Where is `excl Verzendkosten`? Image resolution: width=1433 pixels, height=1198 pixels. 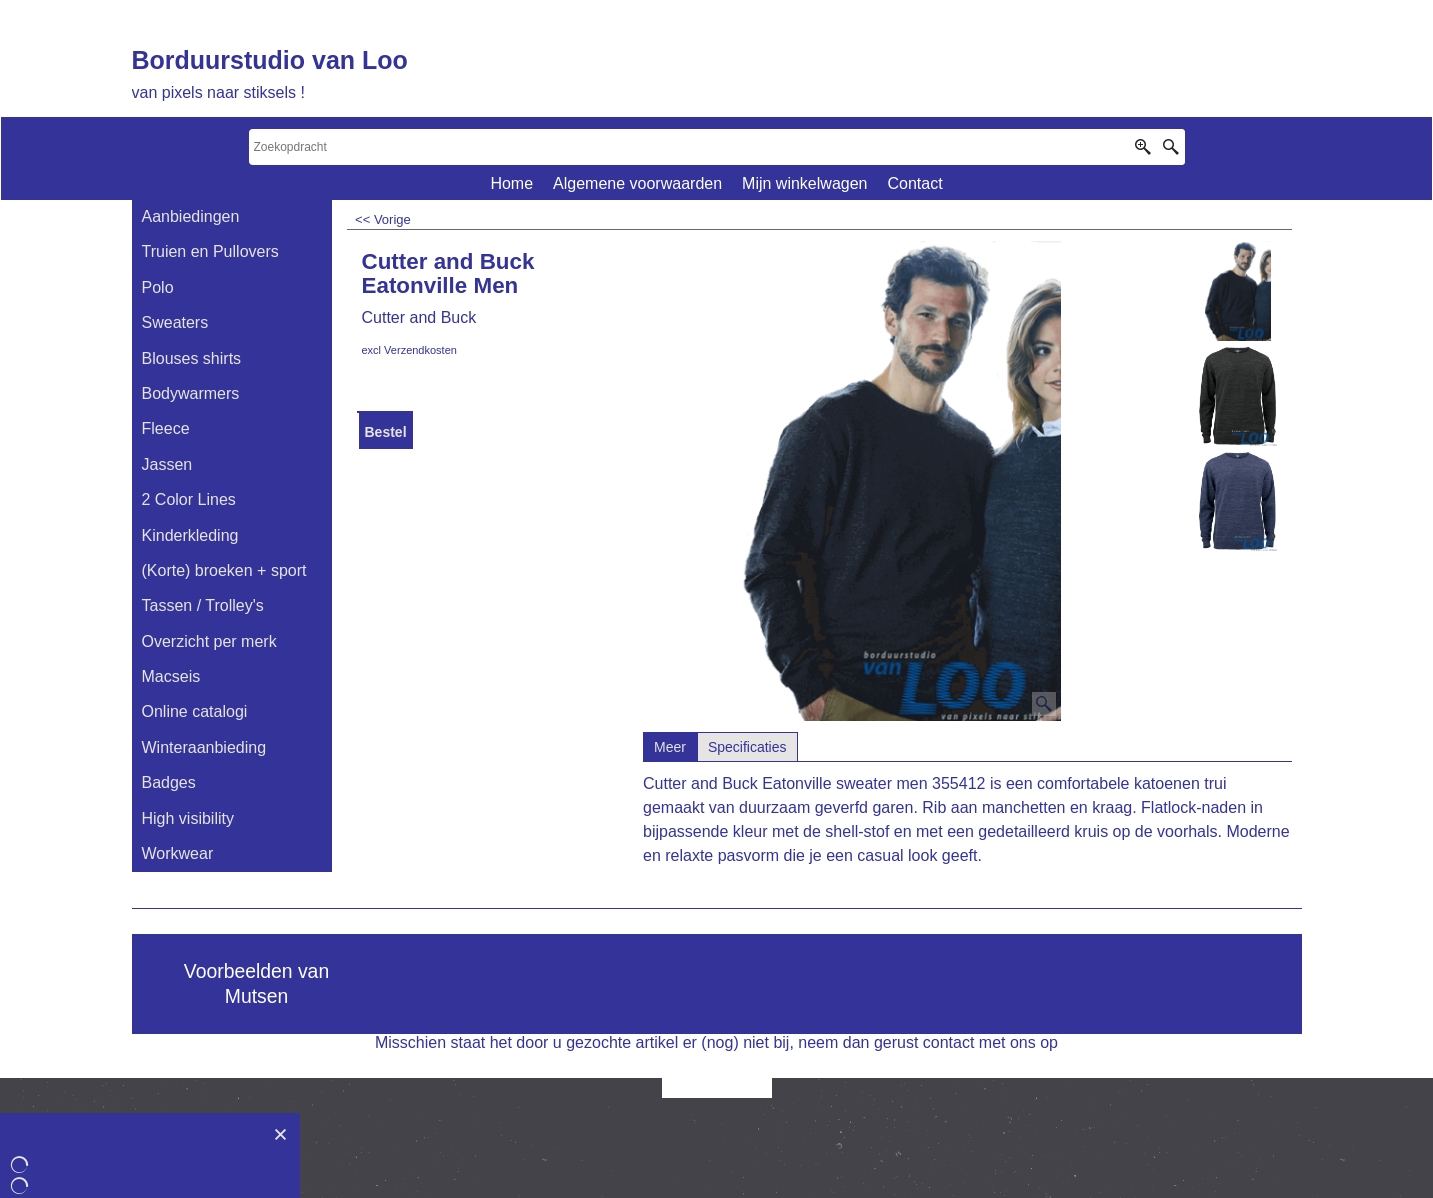
excl Verzendkosten is located at coordinates (409, 350).